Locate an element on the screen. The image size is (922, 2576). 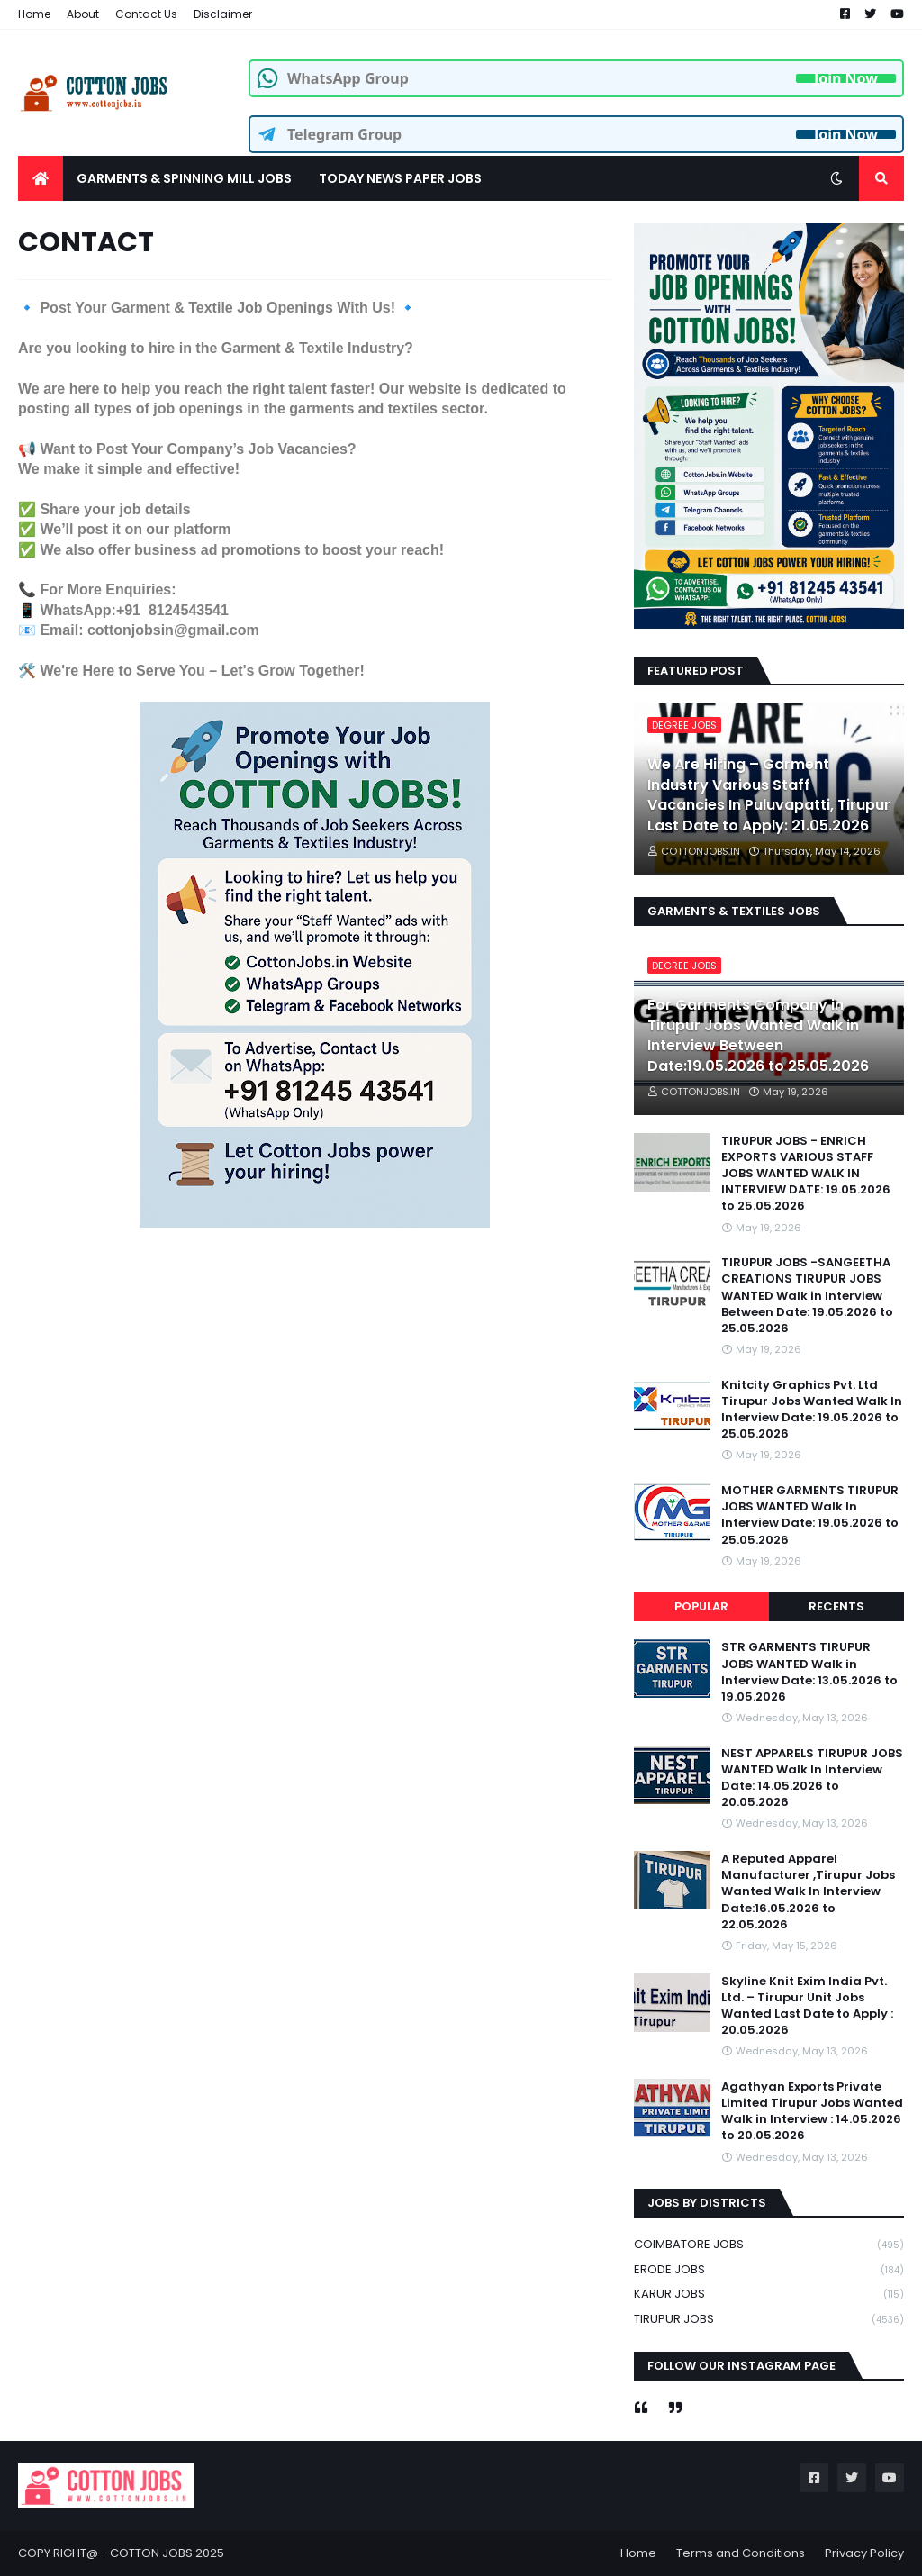
Join Now is located at coordinates (846, 78).